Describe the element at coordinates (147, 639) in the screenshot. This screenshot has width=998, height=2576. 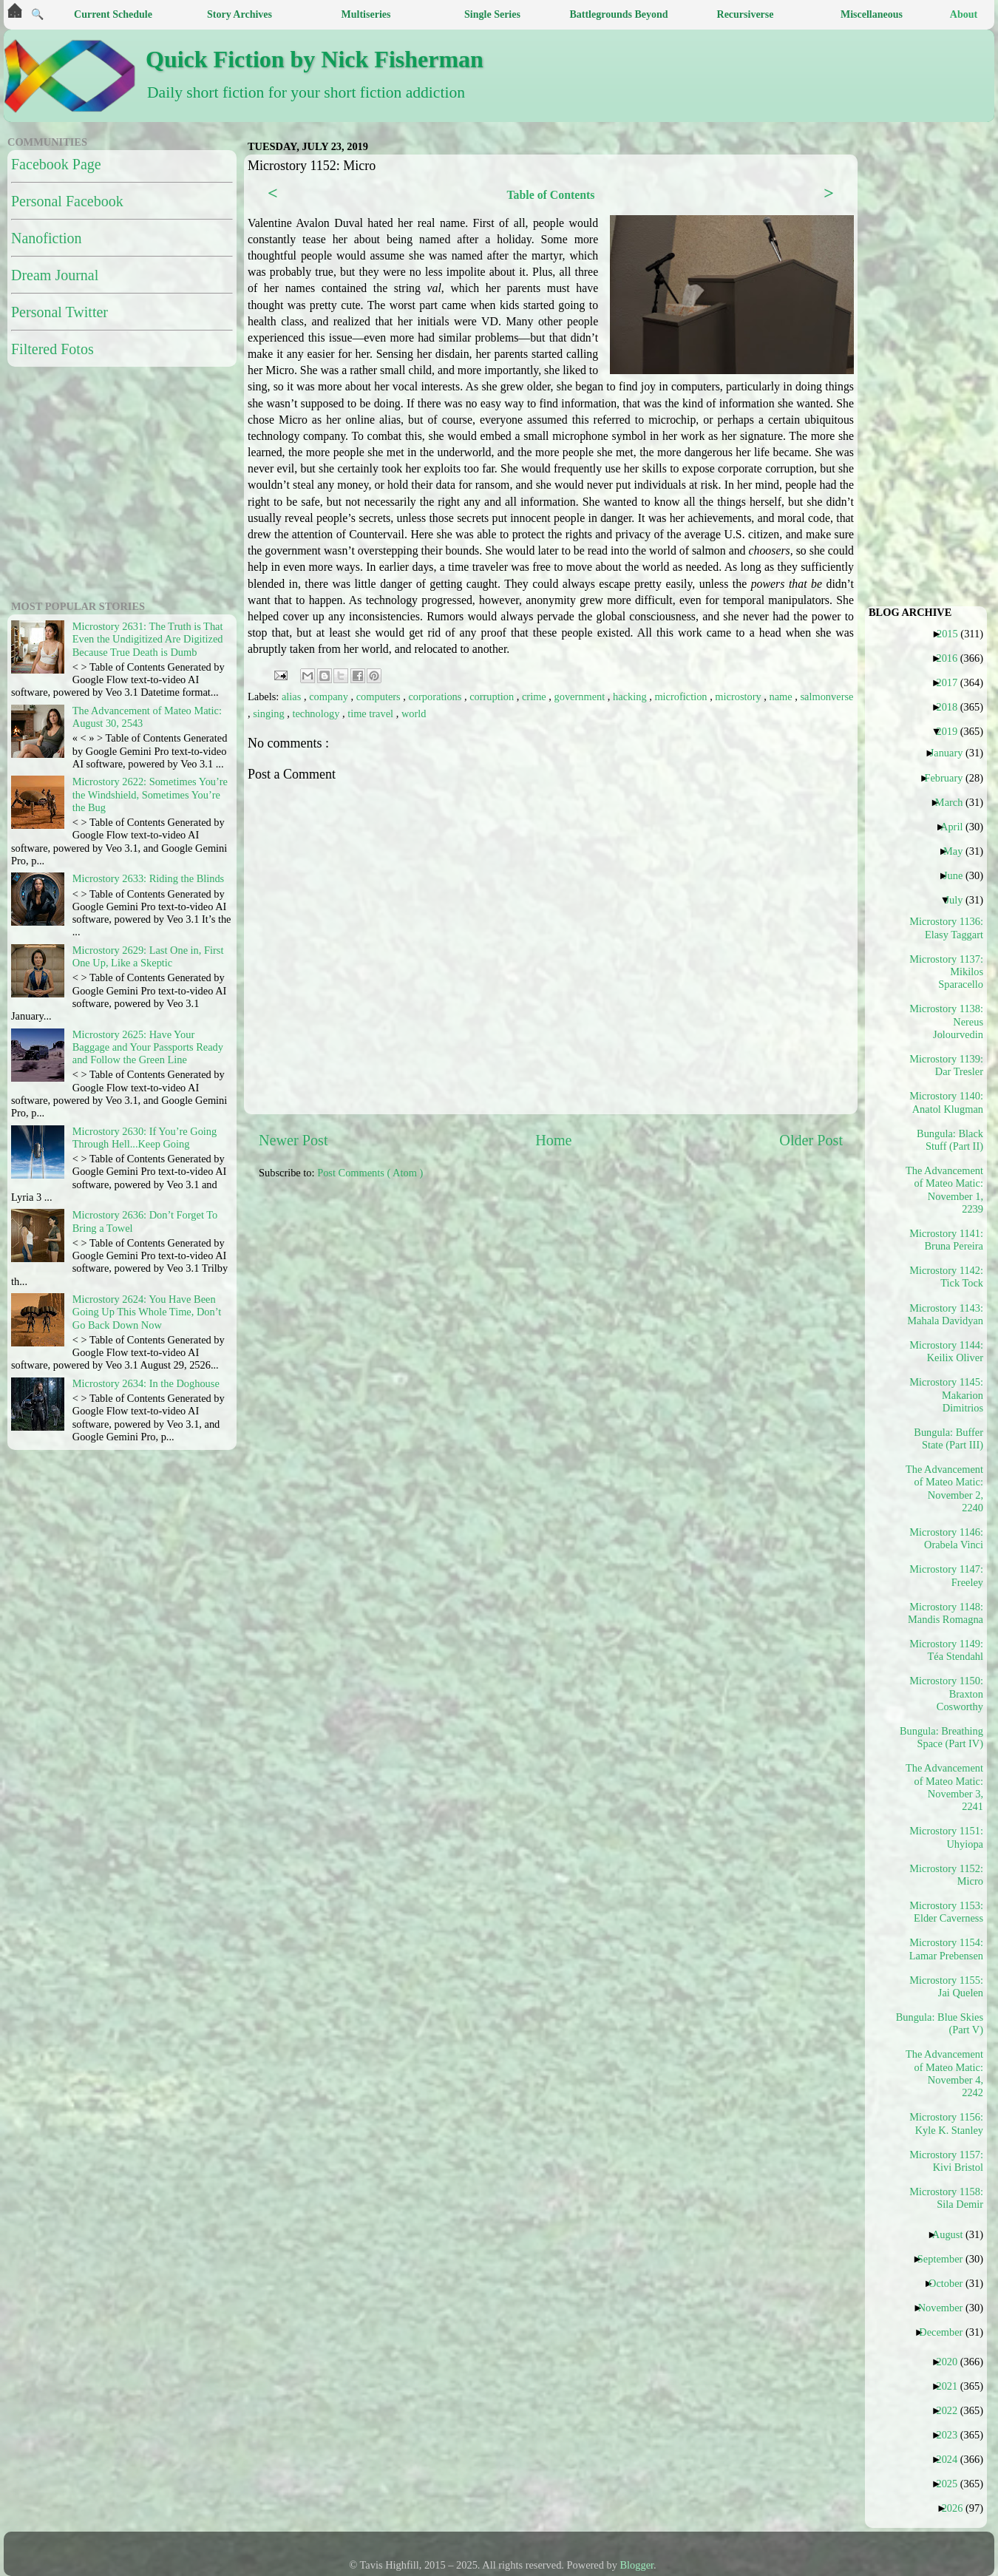
I see `Microstory 2631: The Truth is That Even the Undigitized Are Digitized Because True Death is Dumb` at that location.